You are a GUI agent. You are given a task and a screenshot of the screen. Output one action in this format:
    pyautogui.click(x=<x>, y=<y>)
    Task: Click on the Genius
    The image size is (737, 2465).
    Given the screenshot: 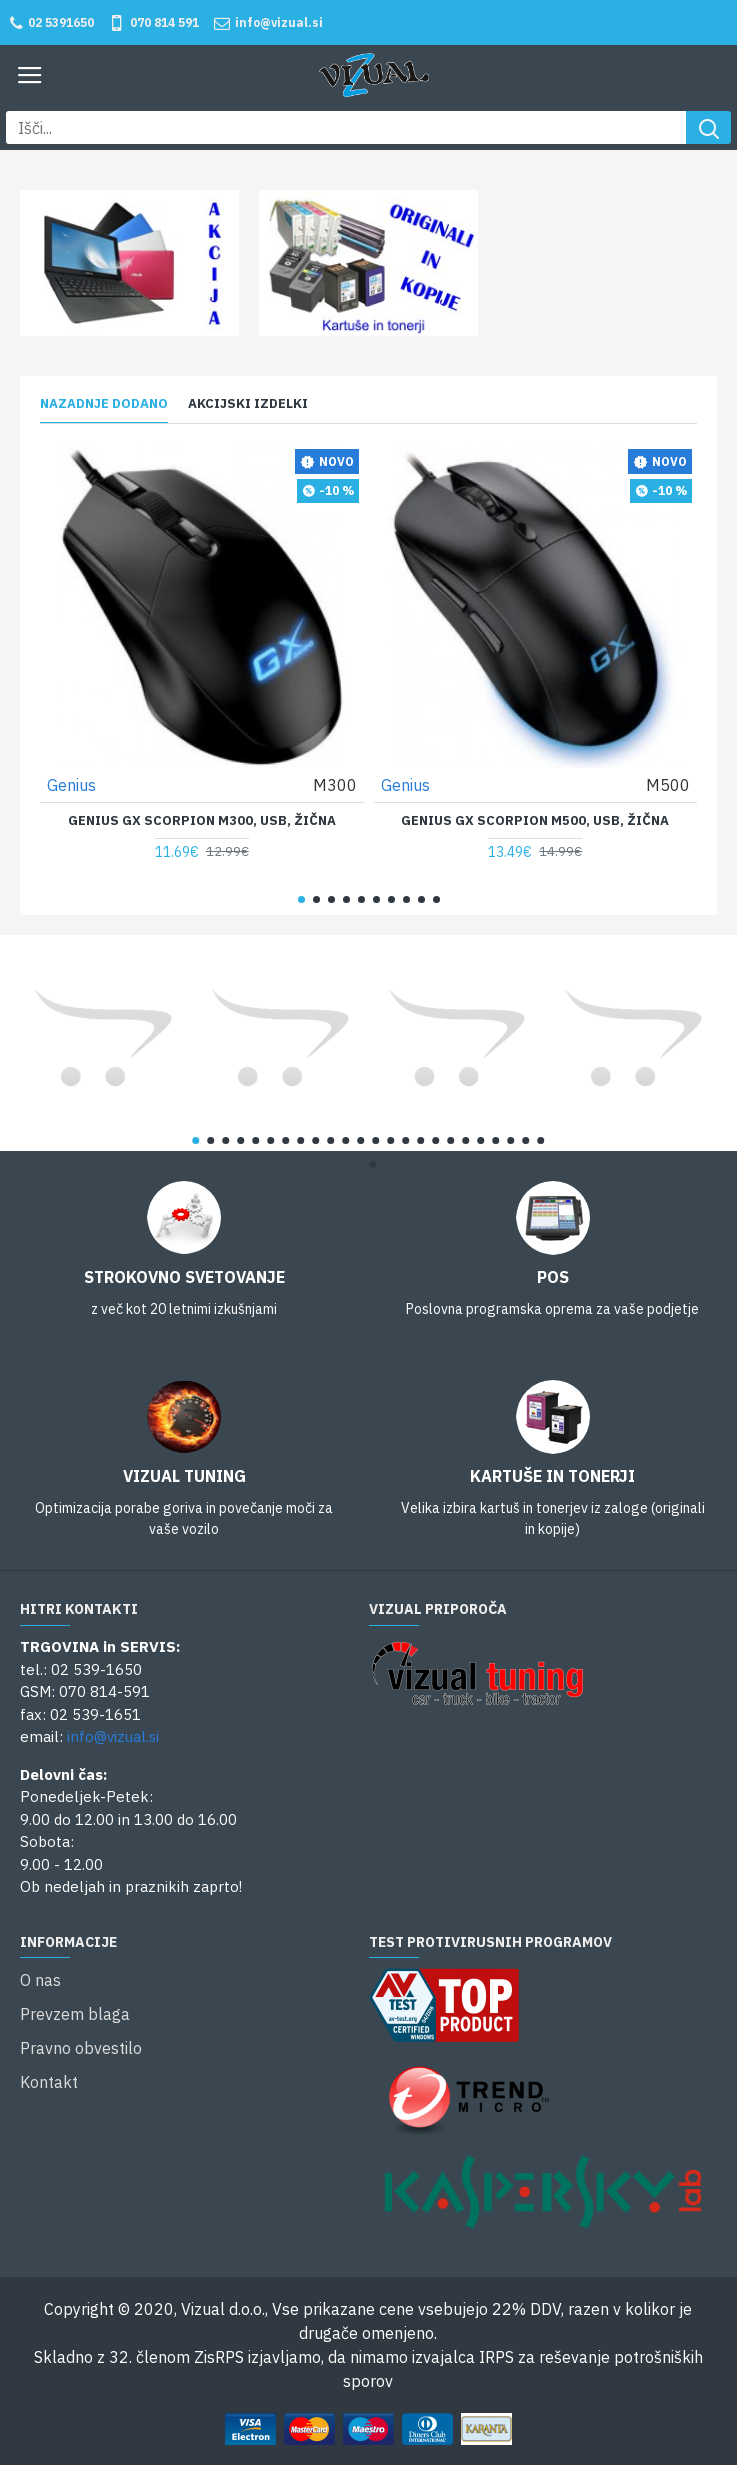 What is the action you would take?
    pyautogui.click(x=71, y=785)
    